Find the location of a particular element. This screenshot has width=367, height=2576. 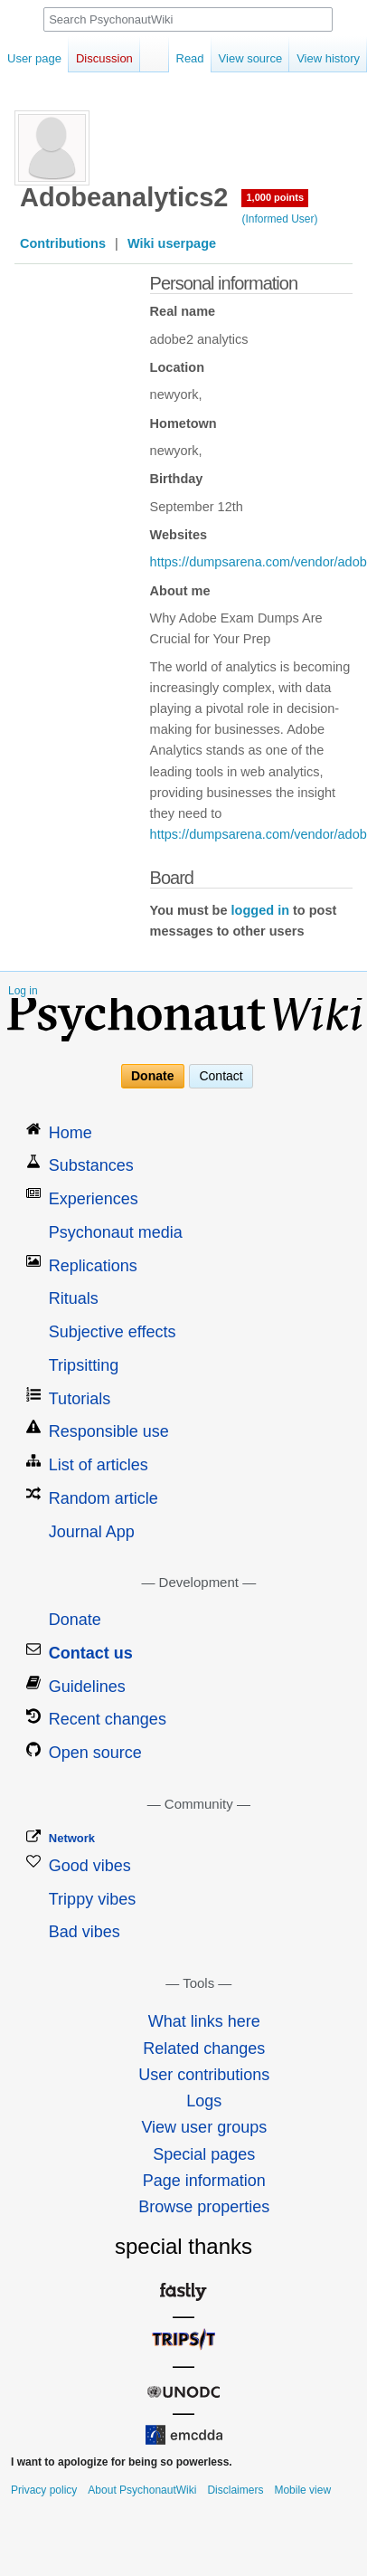

logged in is located at coordinates (260, 910).